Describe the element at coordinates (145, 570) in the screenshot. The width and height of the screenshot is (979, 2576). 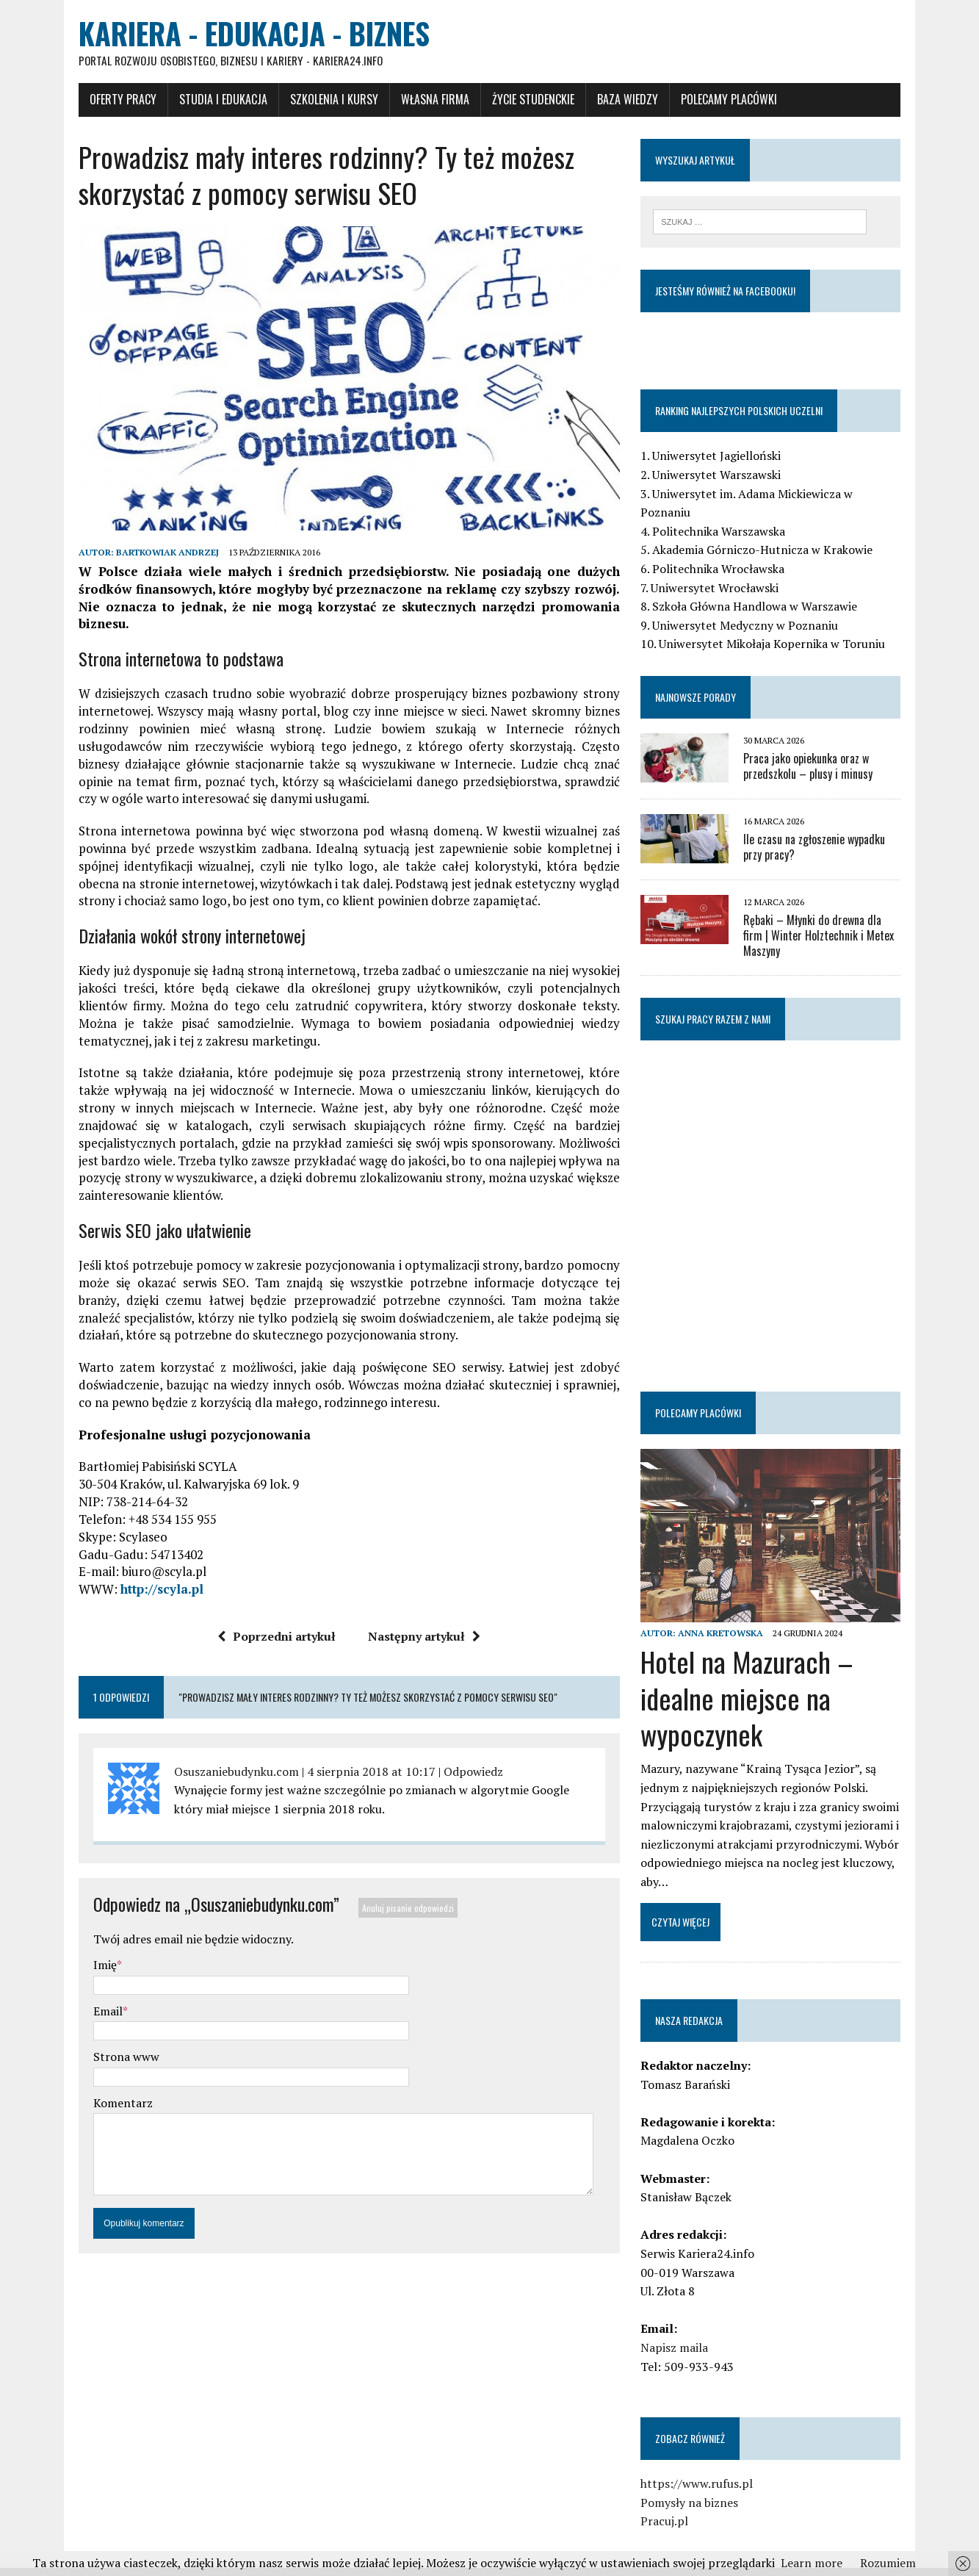
I see `Bartkowiak Andrzej` at that location.